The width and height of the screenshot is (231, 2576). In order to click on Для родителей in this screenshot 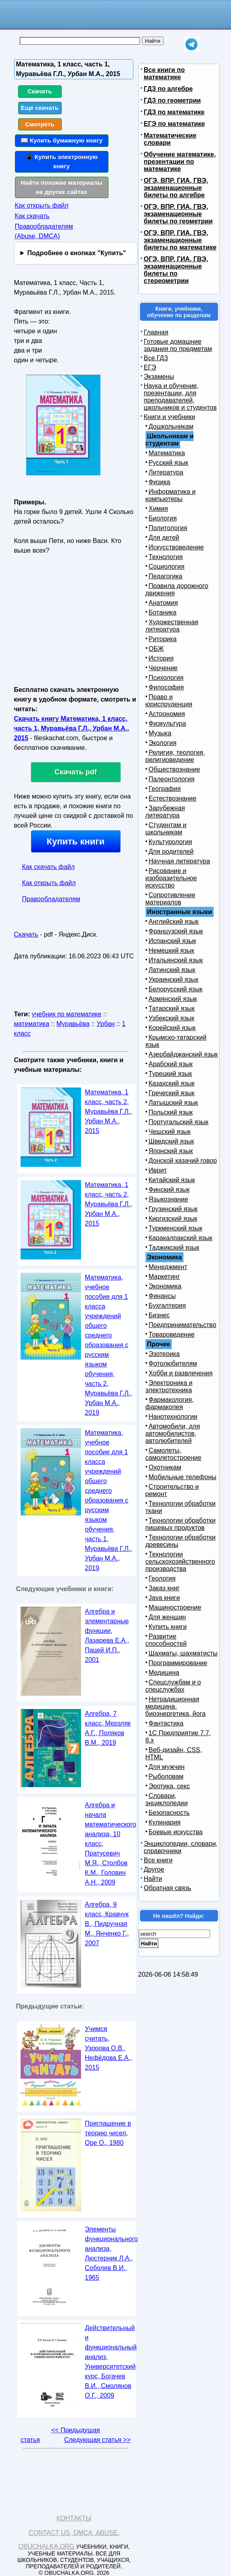, I will do `click(171, 851)`.